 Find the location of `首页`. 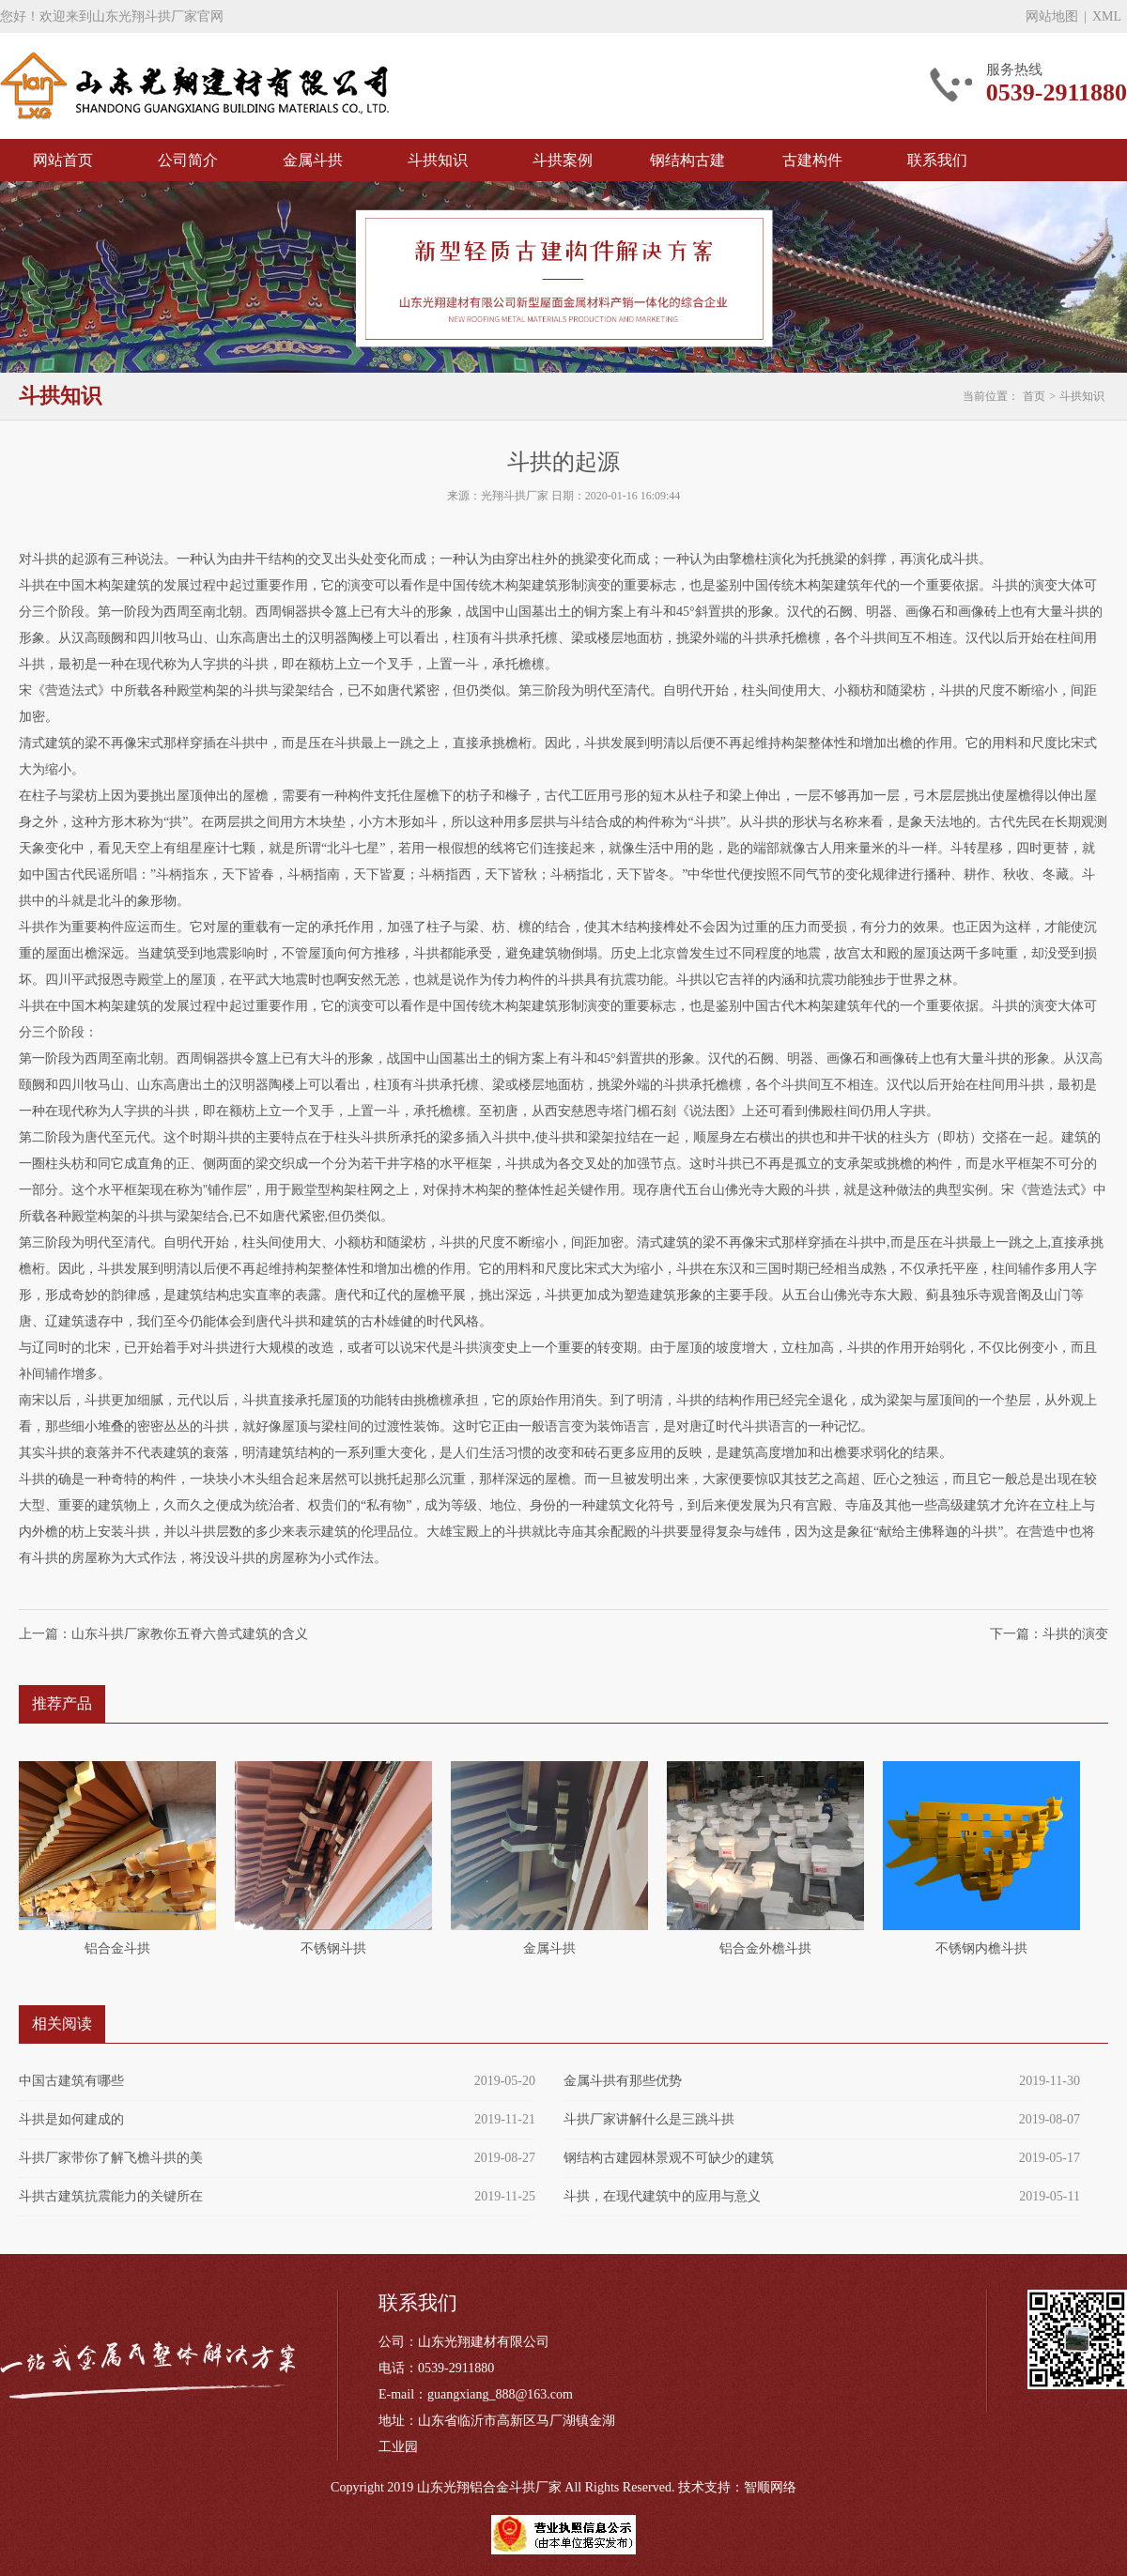

首页 is located at coordinates (1034, 396).